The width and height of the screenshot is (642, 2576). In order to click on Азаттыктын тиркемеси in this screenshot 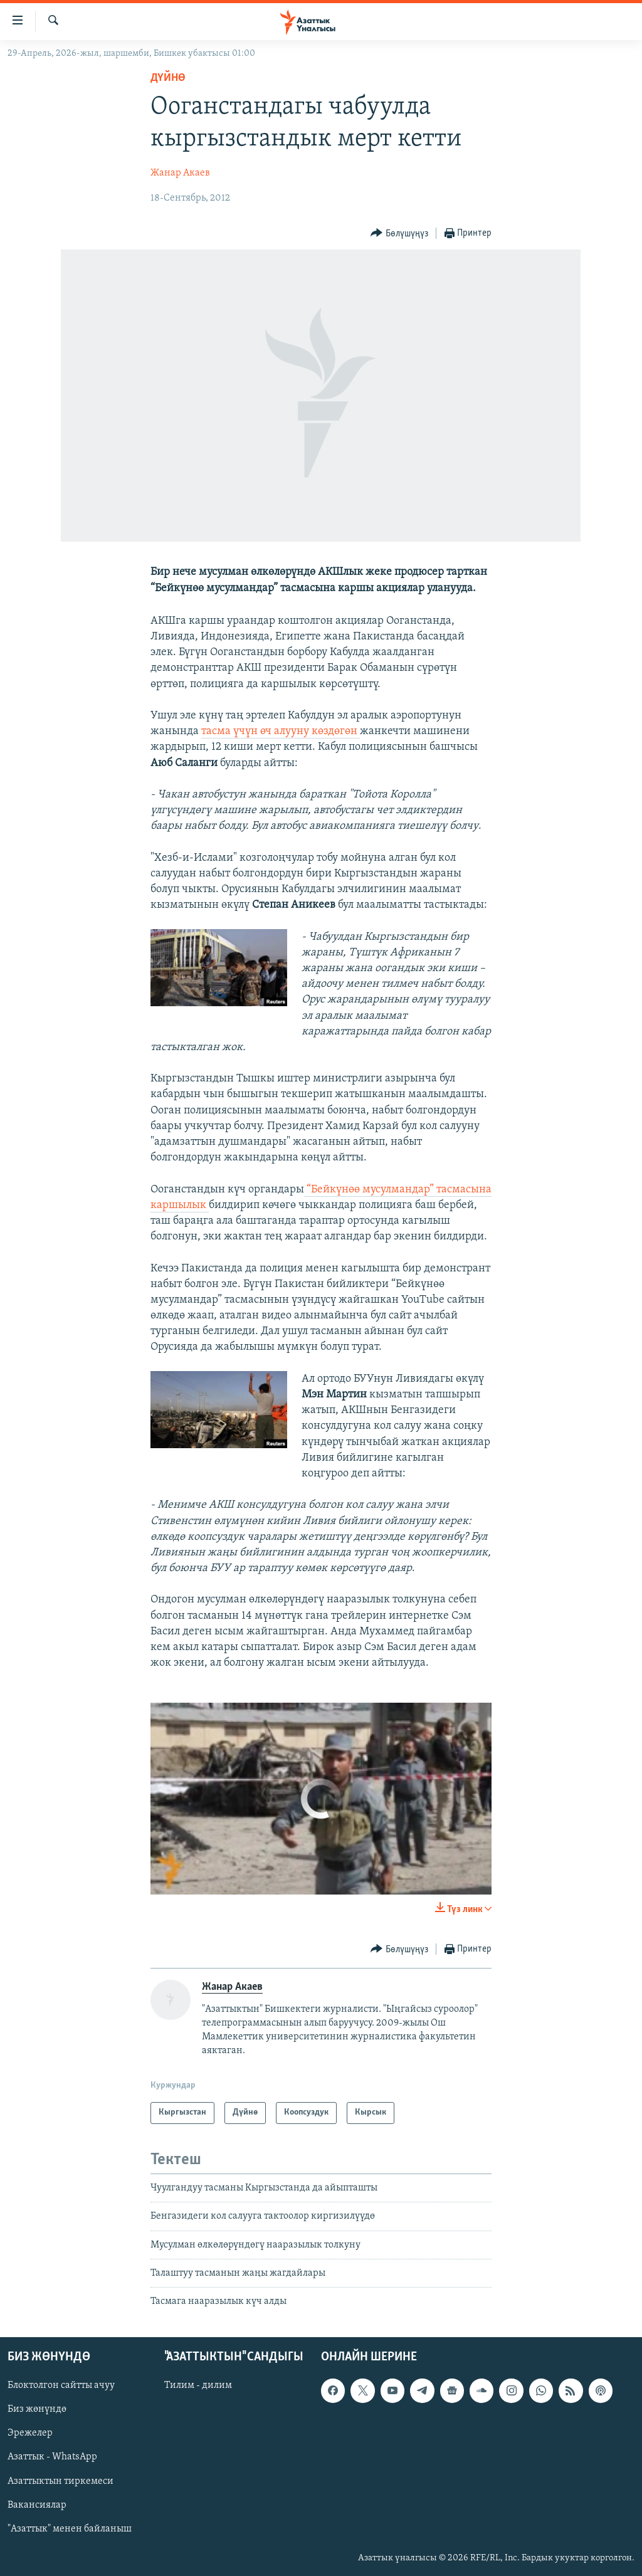, I will do `click(60, 2481)`.